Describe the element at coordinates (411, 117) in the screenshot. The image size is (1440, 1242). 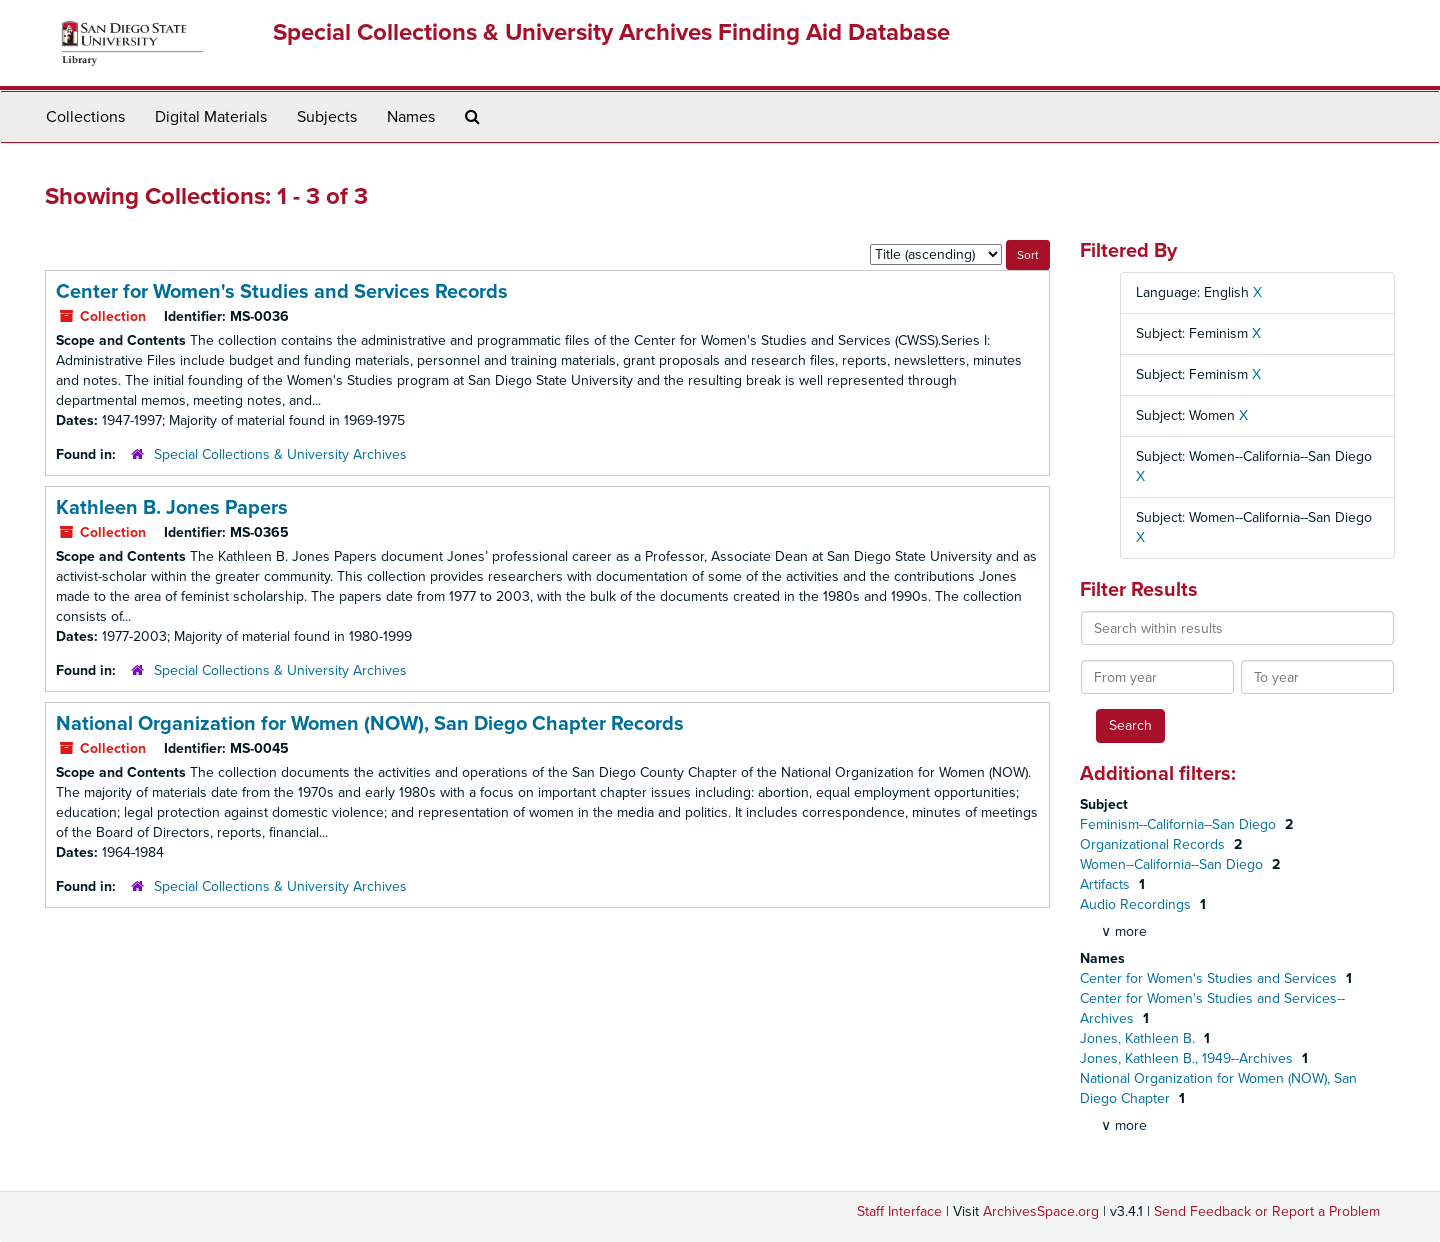
I see `Names` at that location.